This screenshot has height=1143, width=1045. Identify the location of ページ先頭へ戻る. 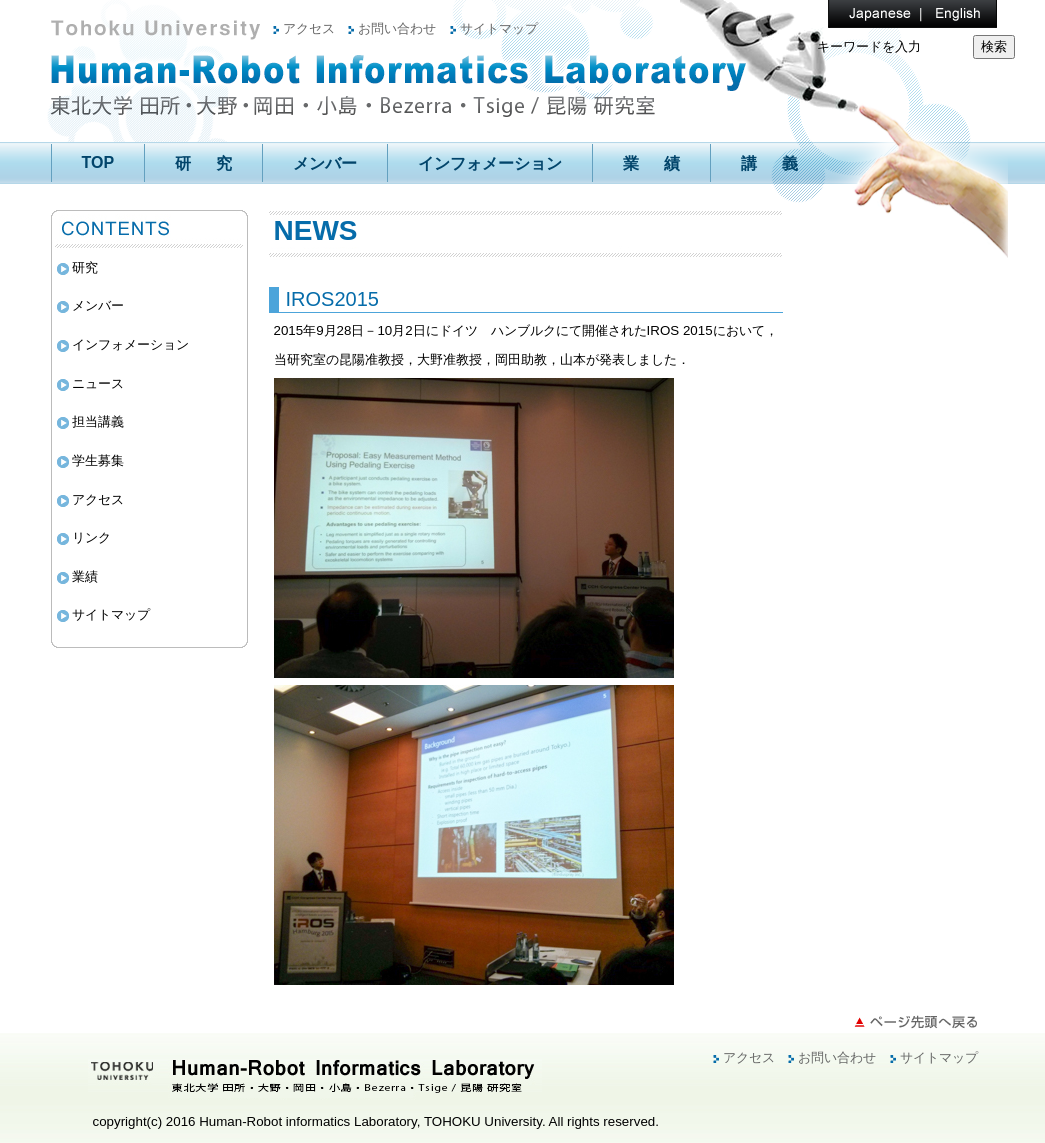
(916, 1022).